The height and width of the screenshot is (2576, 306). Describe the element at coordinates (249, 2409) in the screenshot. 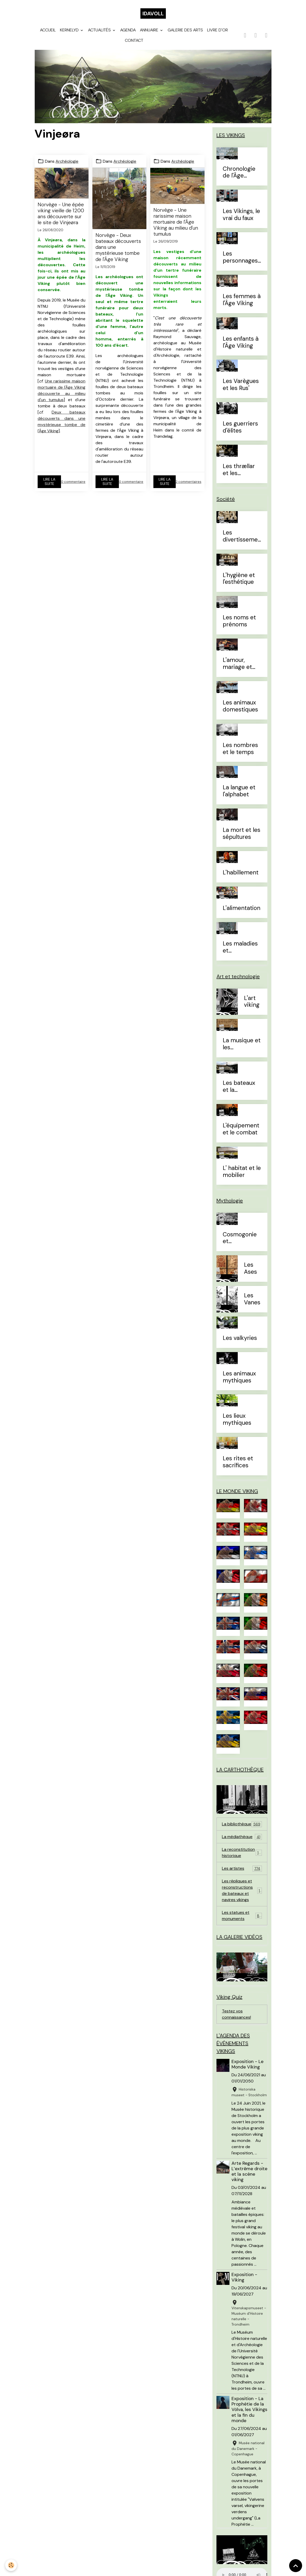

I see `Exposition - La Prophétie de la Völva, les Vikings et la fin du monde` at that location.